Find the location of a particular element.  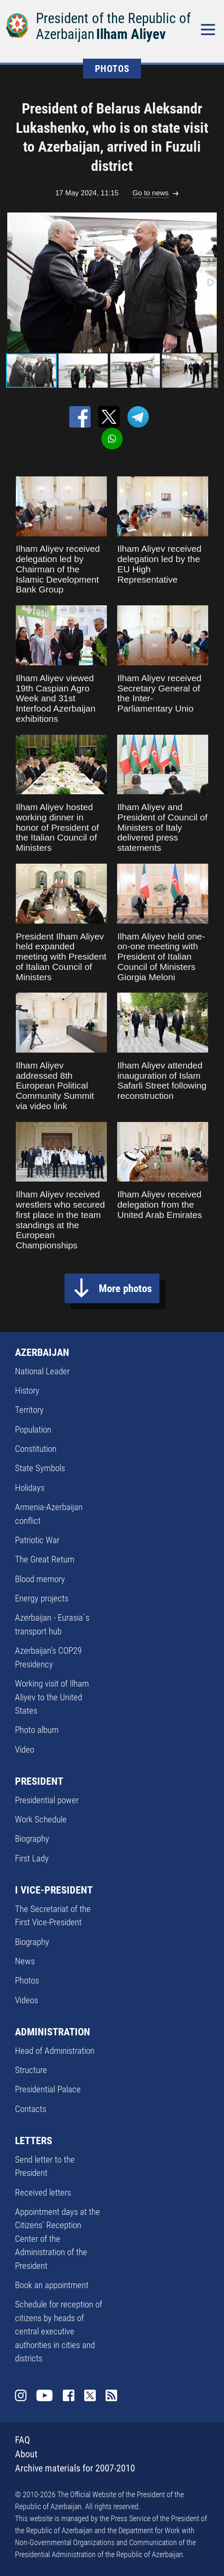

Facebook is located at coordinates (69, 2396).